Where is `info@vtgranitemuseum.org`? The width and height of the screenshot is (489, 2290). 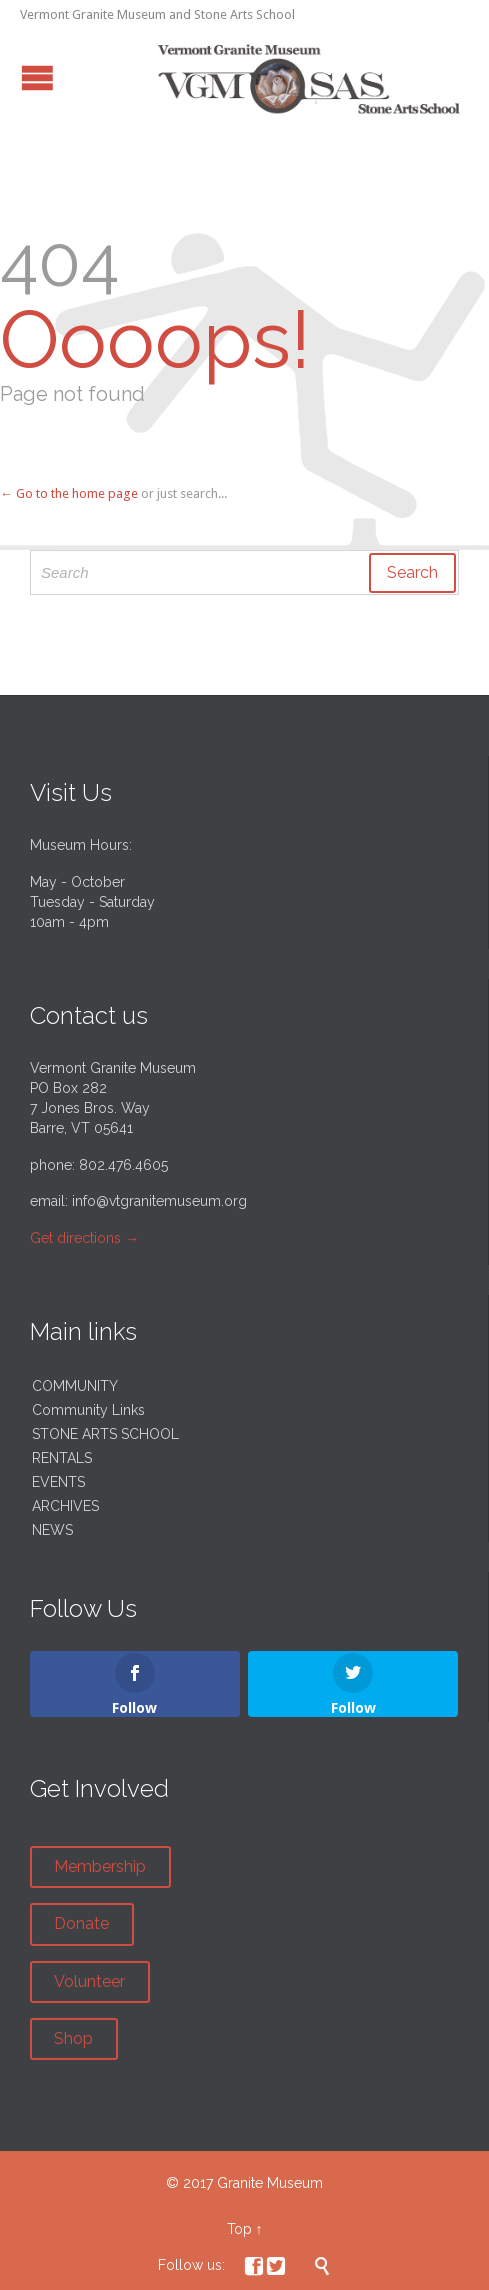
info@vtgranitemuseum.org is located at coordinates (159, 1201).